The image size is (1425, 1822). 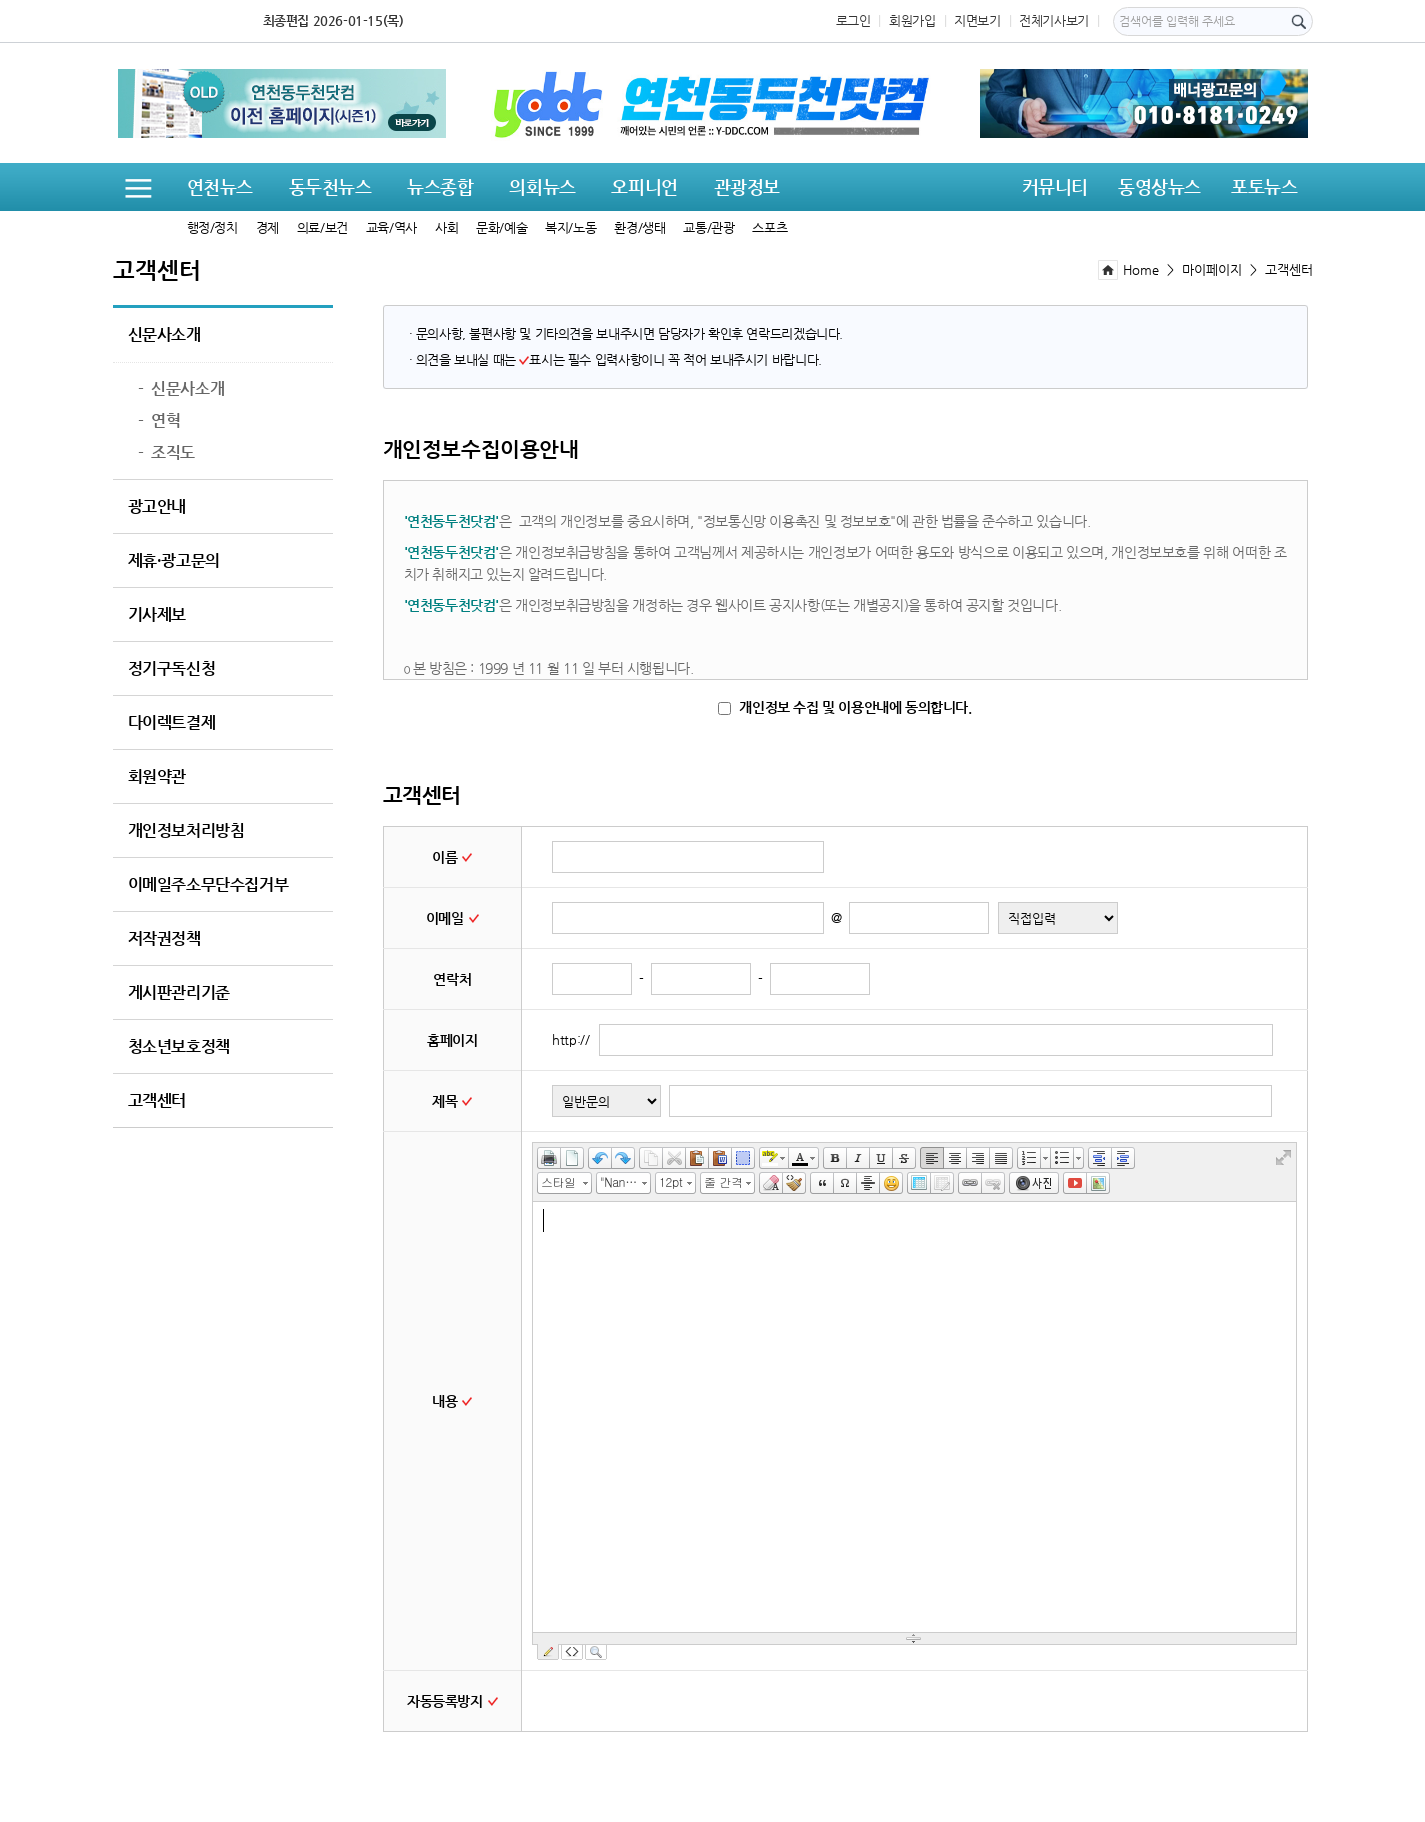 I want to click on 동두천뉴스, so click(x=330, y=186).